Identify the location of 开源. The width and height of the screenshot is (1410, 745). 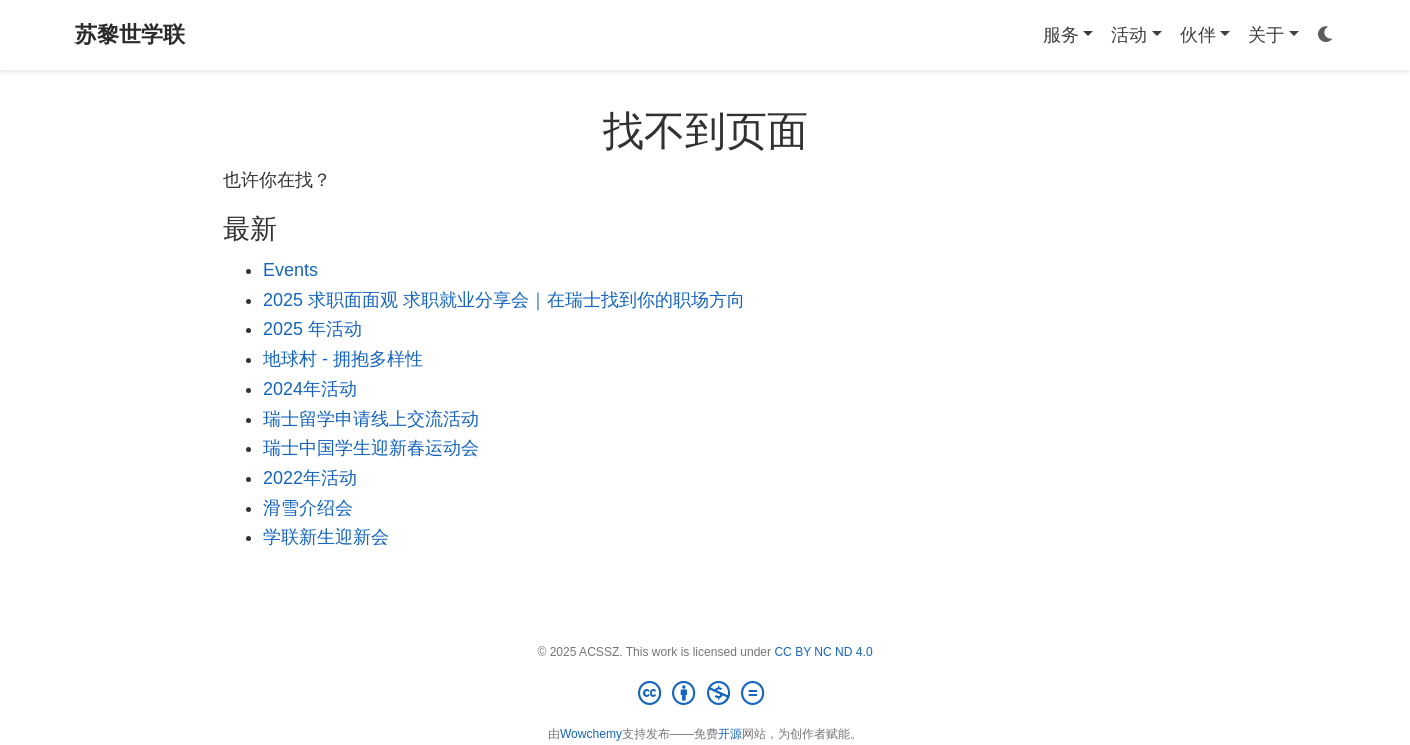
(730, 734).